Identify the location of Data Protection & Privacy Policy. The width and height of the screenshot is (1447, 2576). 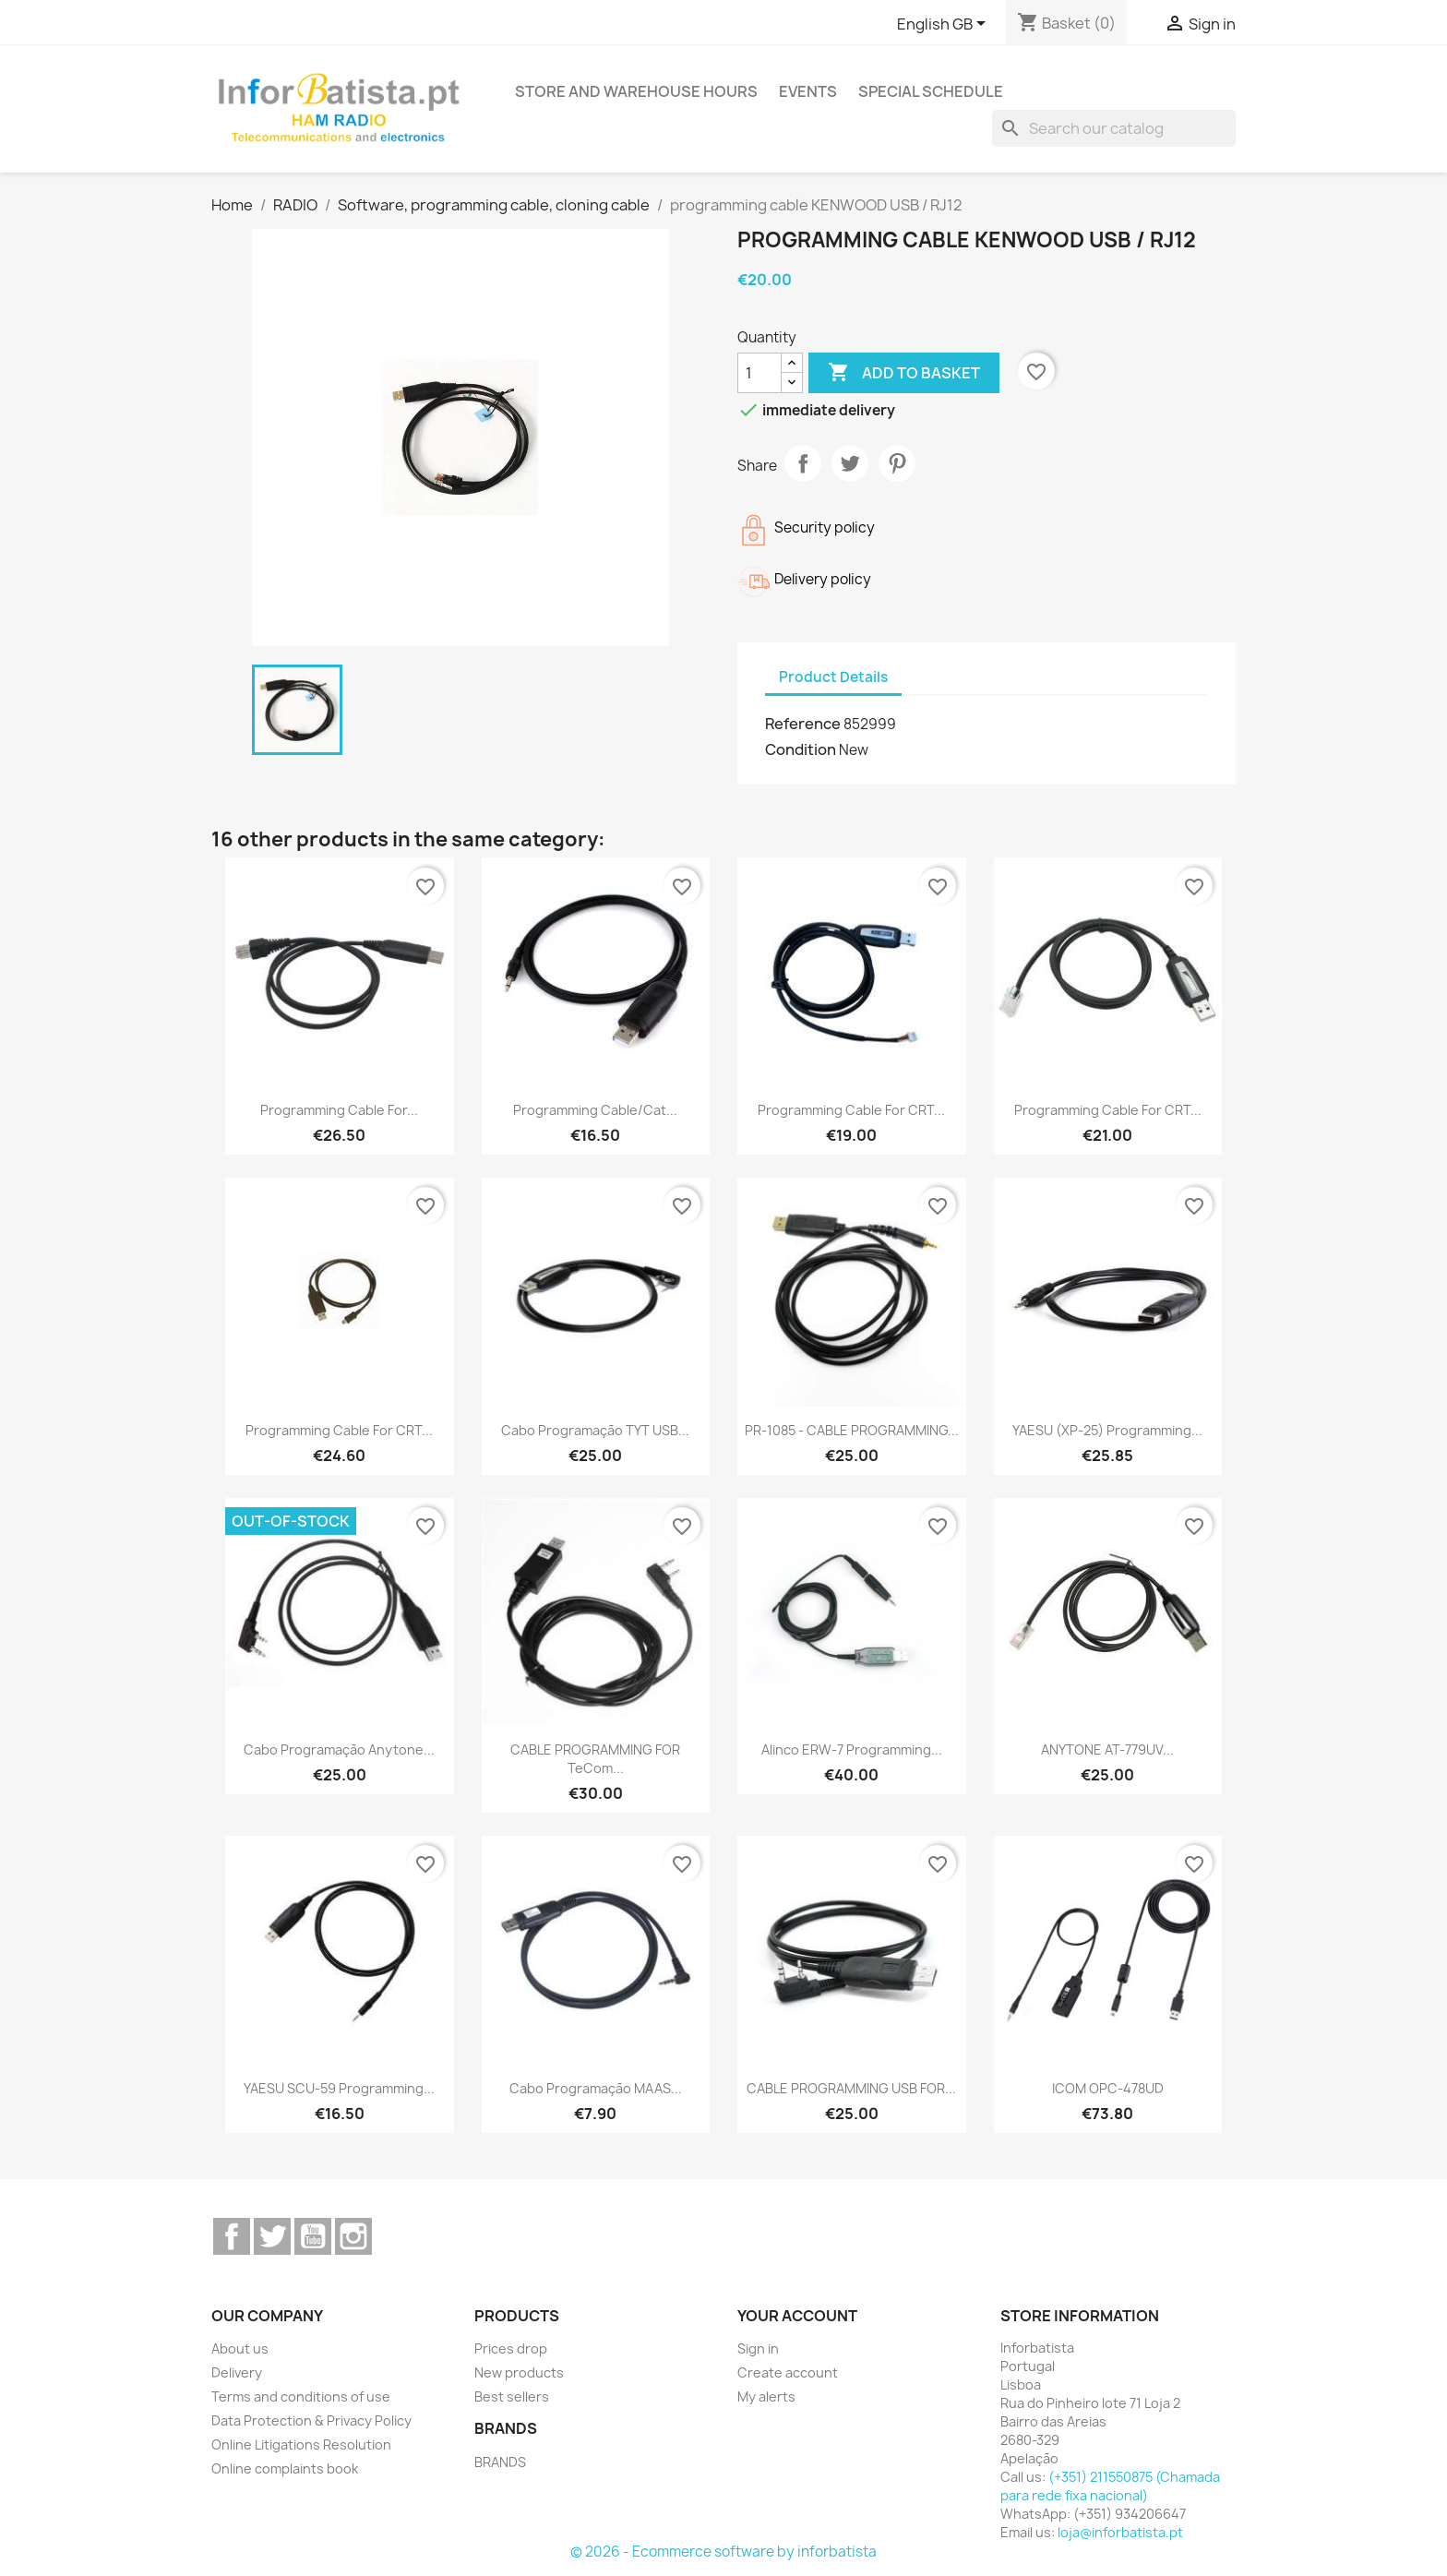
(311, 2420).